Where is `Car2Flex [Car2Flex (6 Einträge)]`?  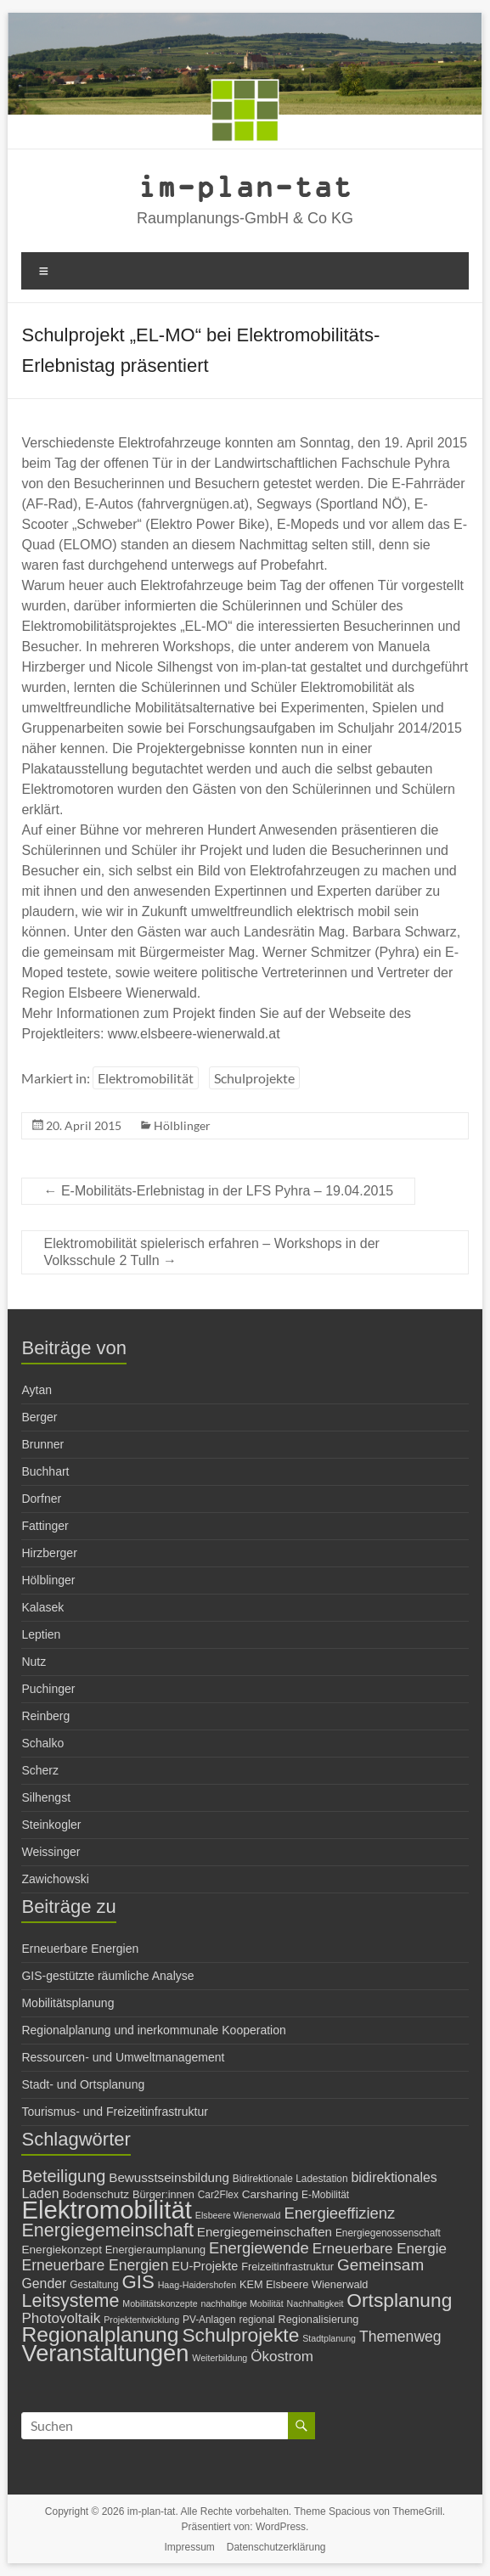 Car2Flex [Car2Flex (6 Einträge)] is located at coordinates (218, 2195).